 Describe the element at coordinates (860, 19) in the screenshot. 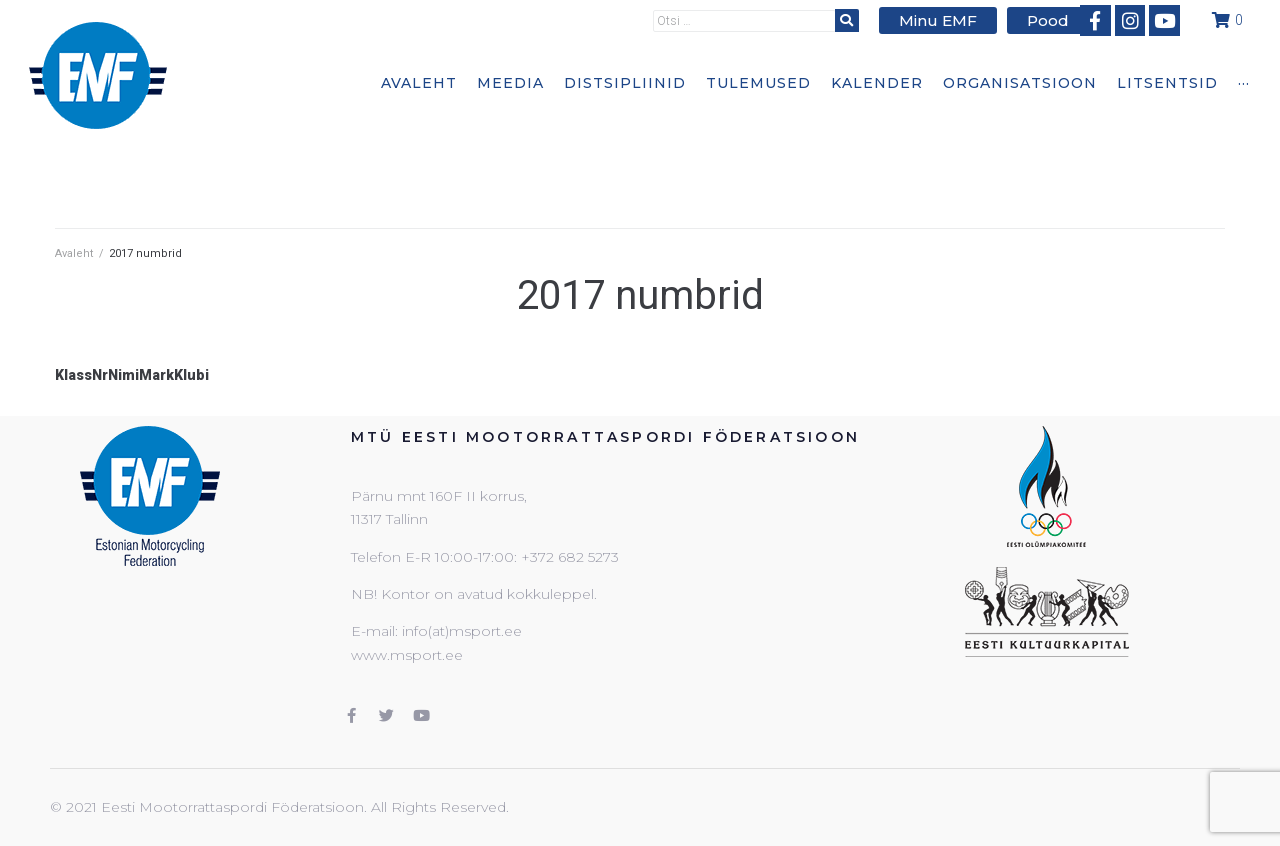

I see `[submit search]` at that location.